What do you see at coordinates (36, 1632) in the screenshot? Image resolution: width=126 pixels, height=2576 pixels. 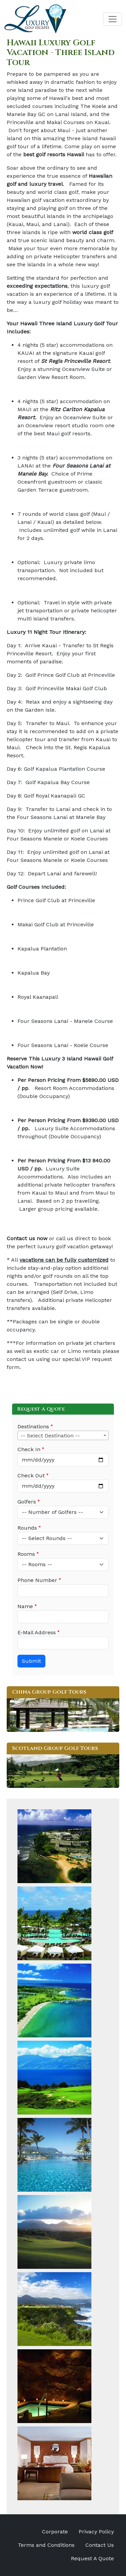 I see `E-Mail Address` at bounding box center [36, 1632].